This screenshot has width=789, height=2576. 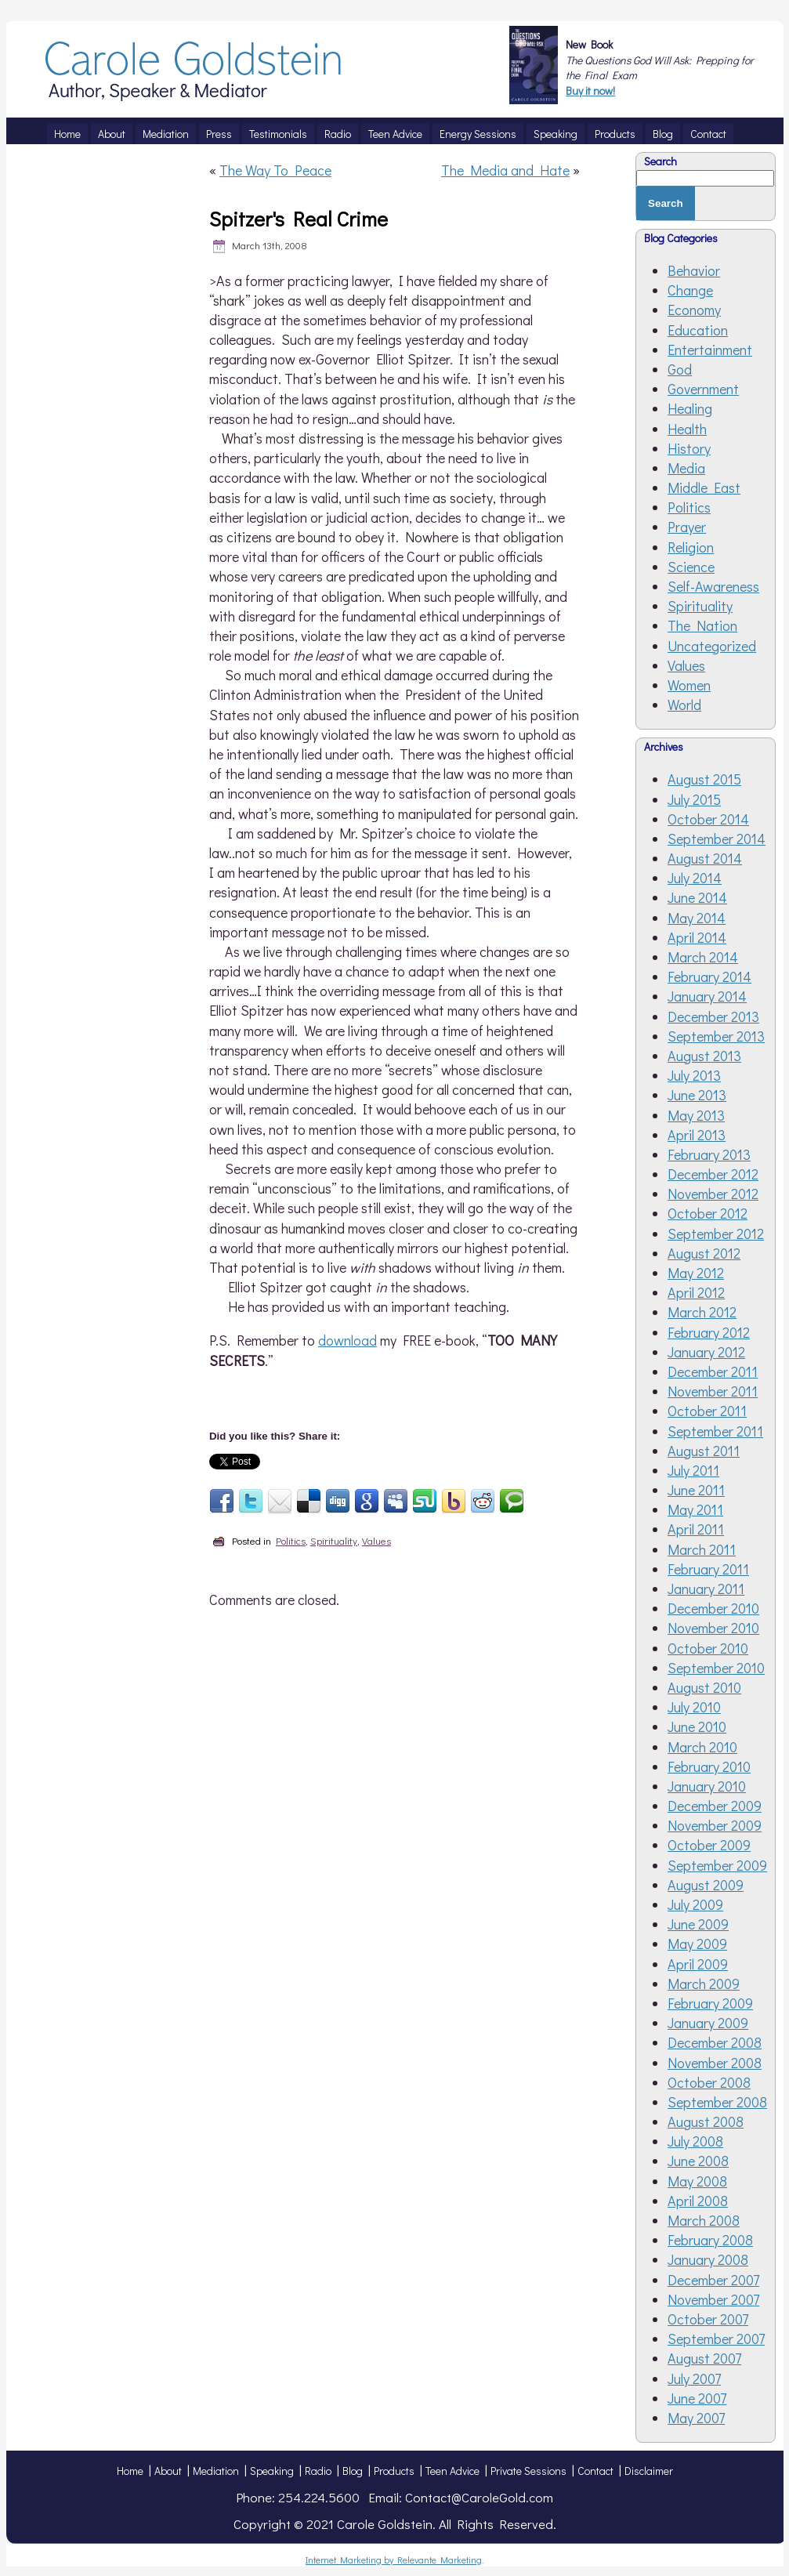 I want to click on August 2013, so click(x=704, y=1055).